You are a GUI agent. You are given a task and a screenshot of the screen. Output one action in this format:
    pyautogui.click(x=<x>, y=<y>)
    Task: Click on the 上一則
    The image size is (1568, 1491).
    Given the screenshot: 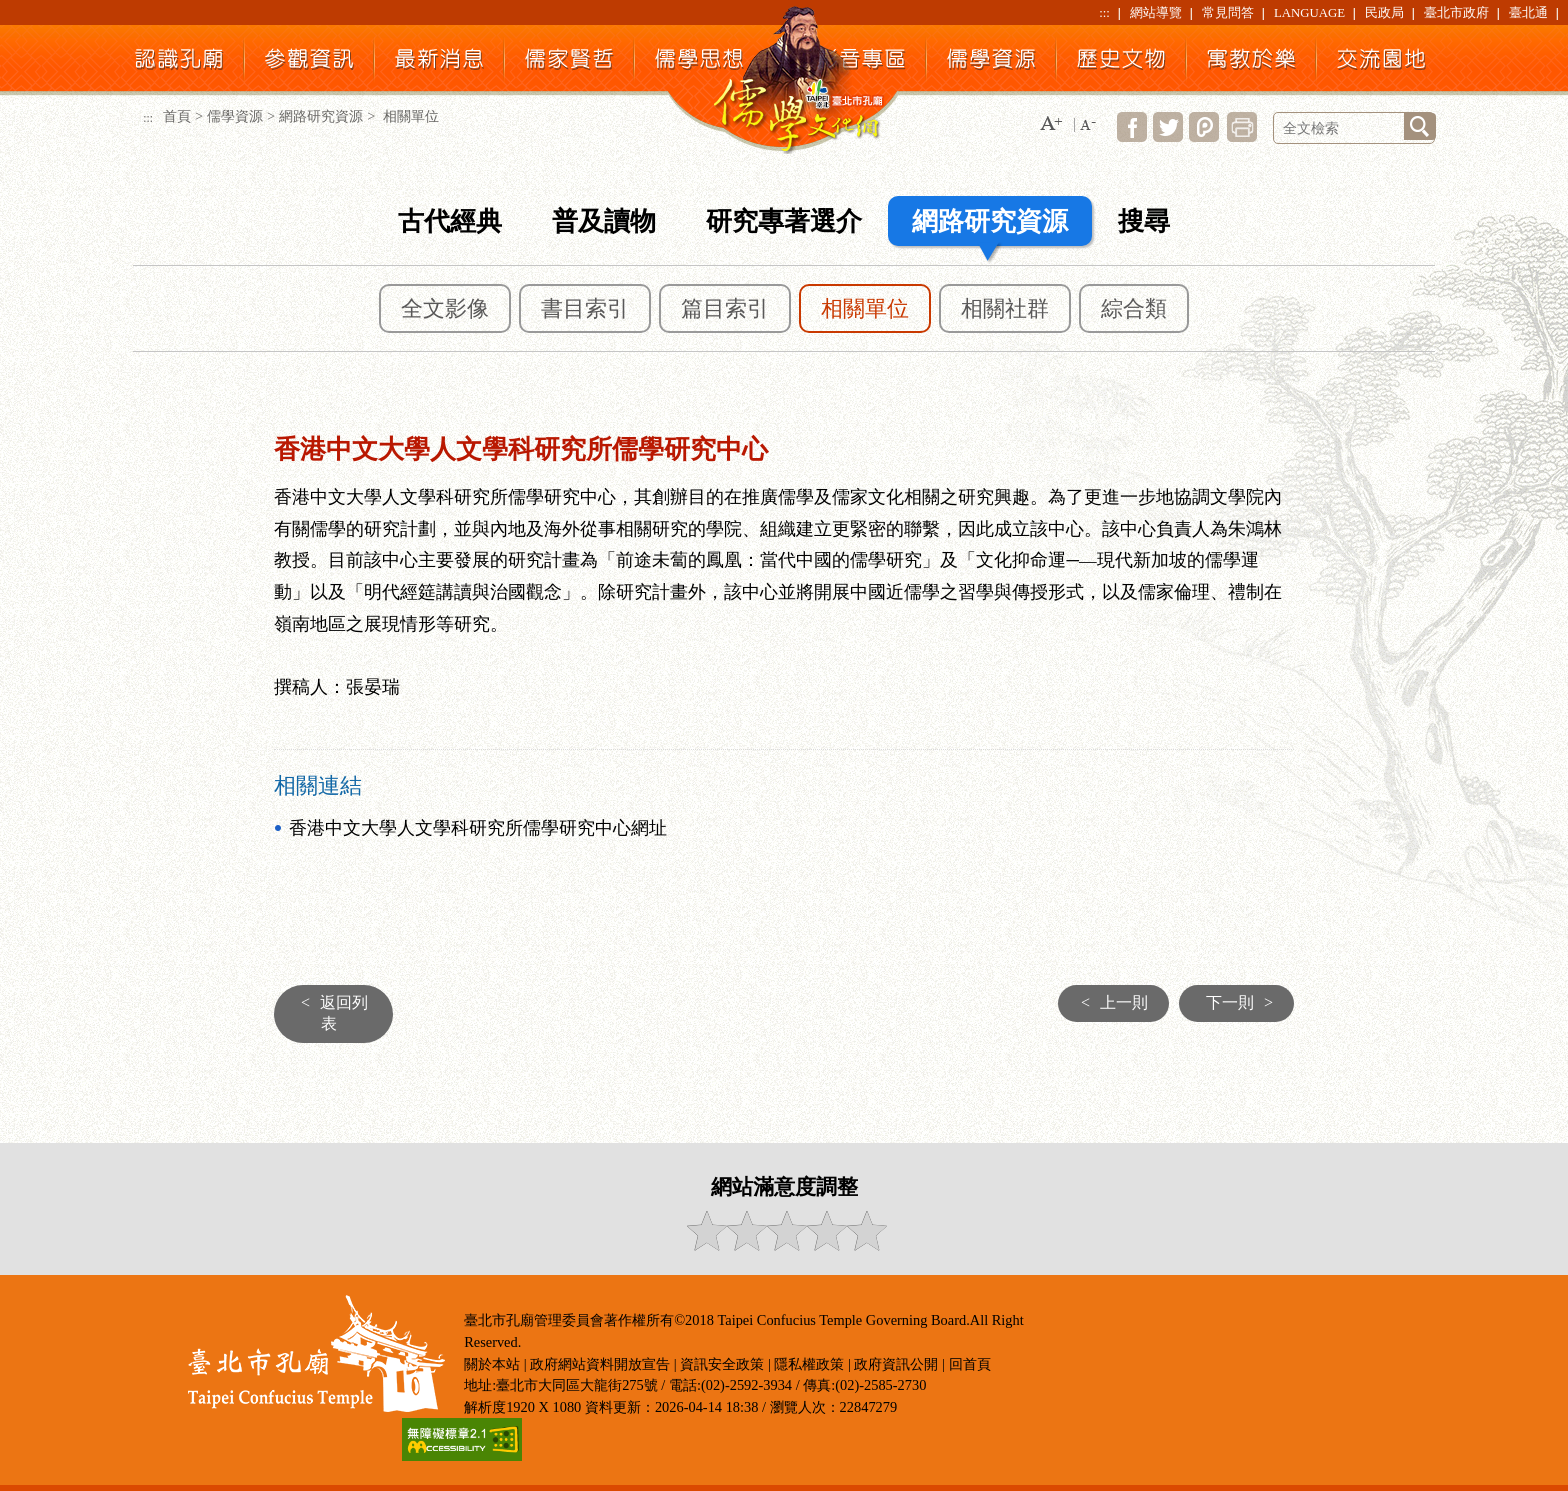 What is the action you would take?
    pyautogui.click(x=1109, y=1002)
    